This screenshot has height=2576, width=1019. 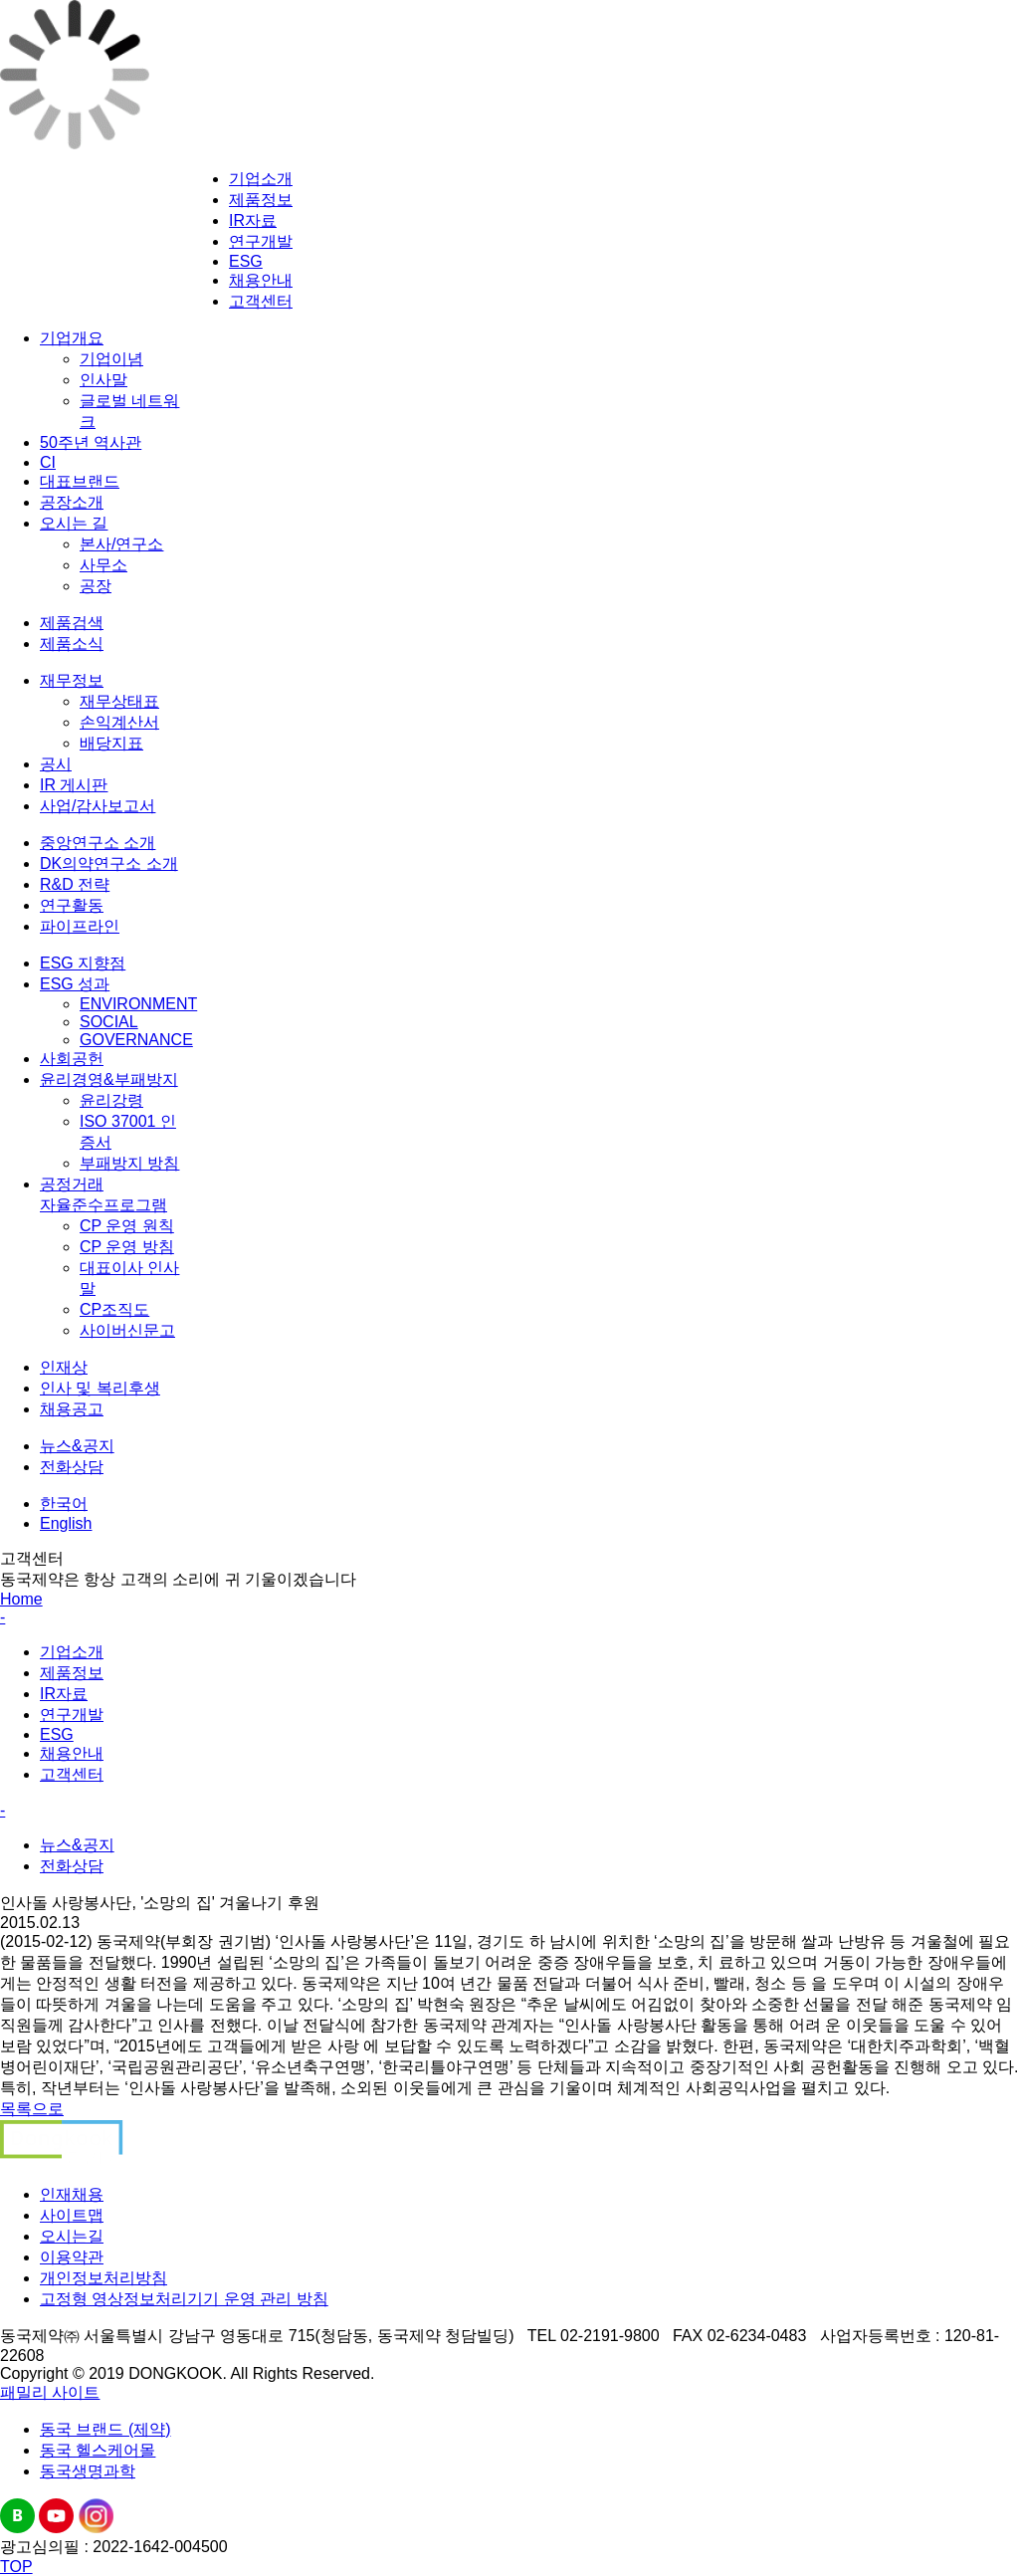 What do you see at coordinates (97, 2450) in the screenshot?
I see `동국 헬스케어몰` at bounding box center [97, 2450].